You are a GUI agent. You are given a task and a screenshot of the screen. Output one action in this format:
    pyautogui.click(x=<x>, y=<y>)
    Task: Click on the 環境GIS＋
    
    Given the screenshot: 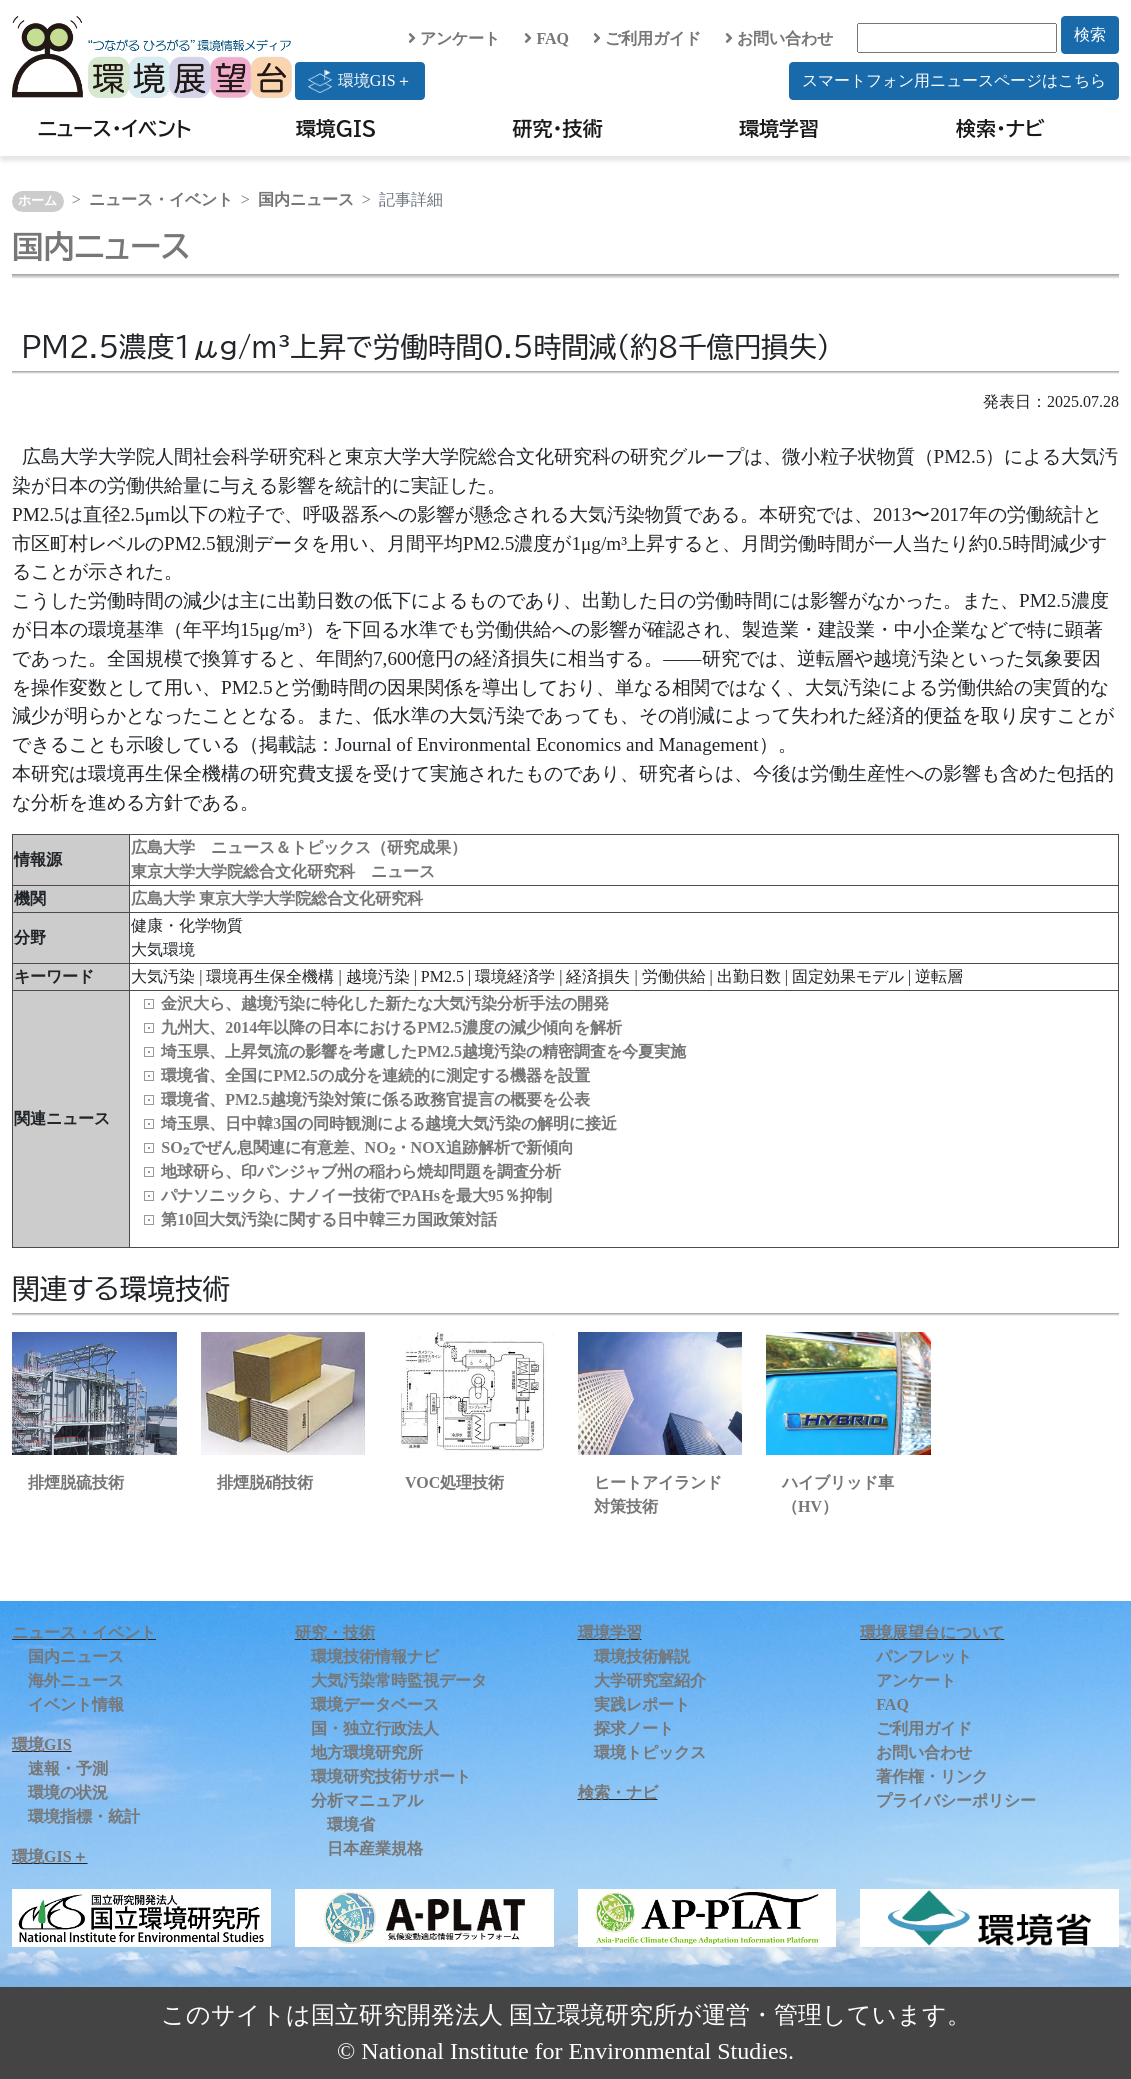 What is the action you would take?
    pyautogui.click(x=360, y=81)
    